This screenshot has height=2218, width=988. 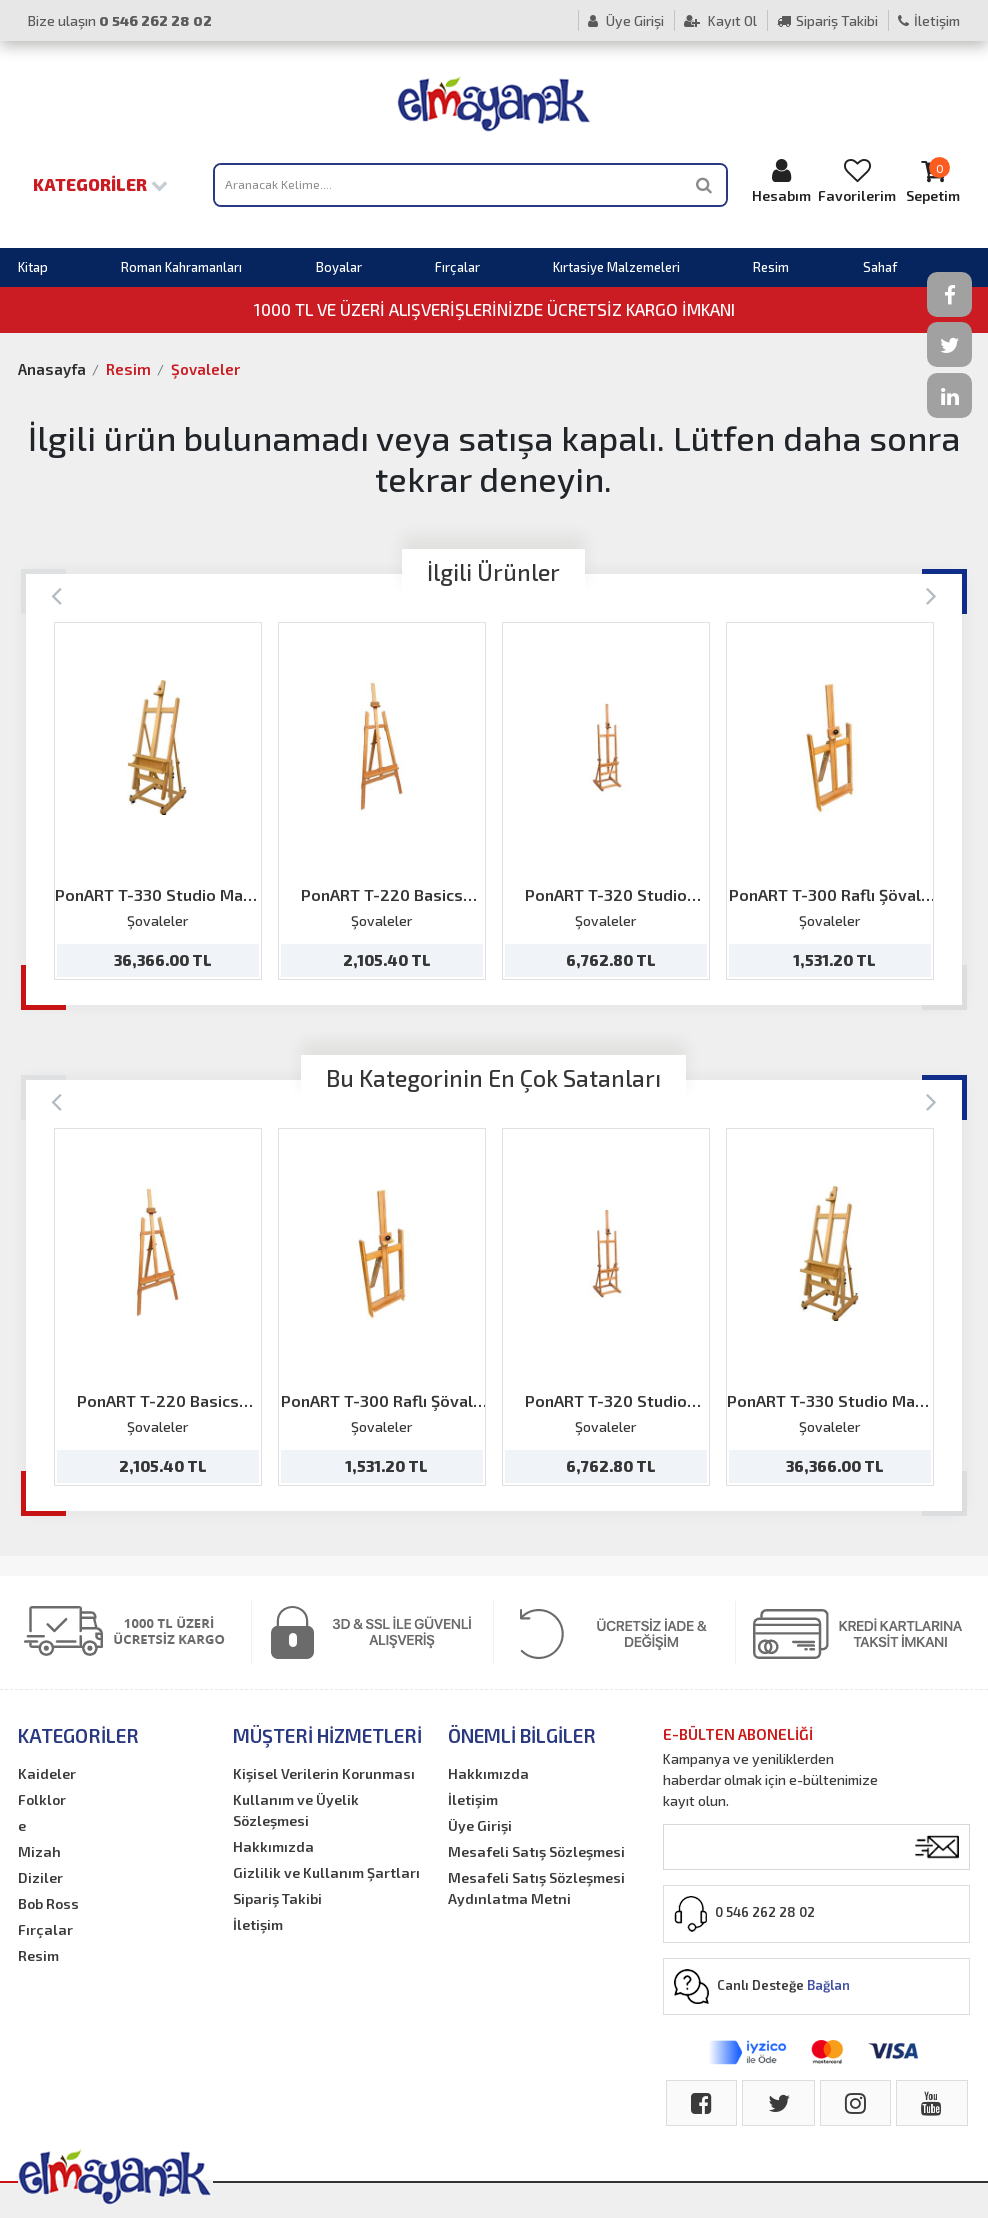 I want to click on Şovaleler, so click(x=205, y=369).